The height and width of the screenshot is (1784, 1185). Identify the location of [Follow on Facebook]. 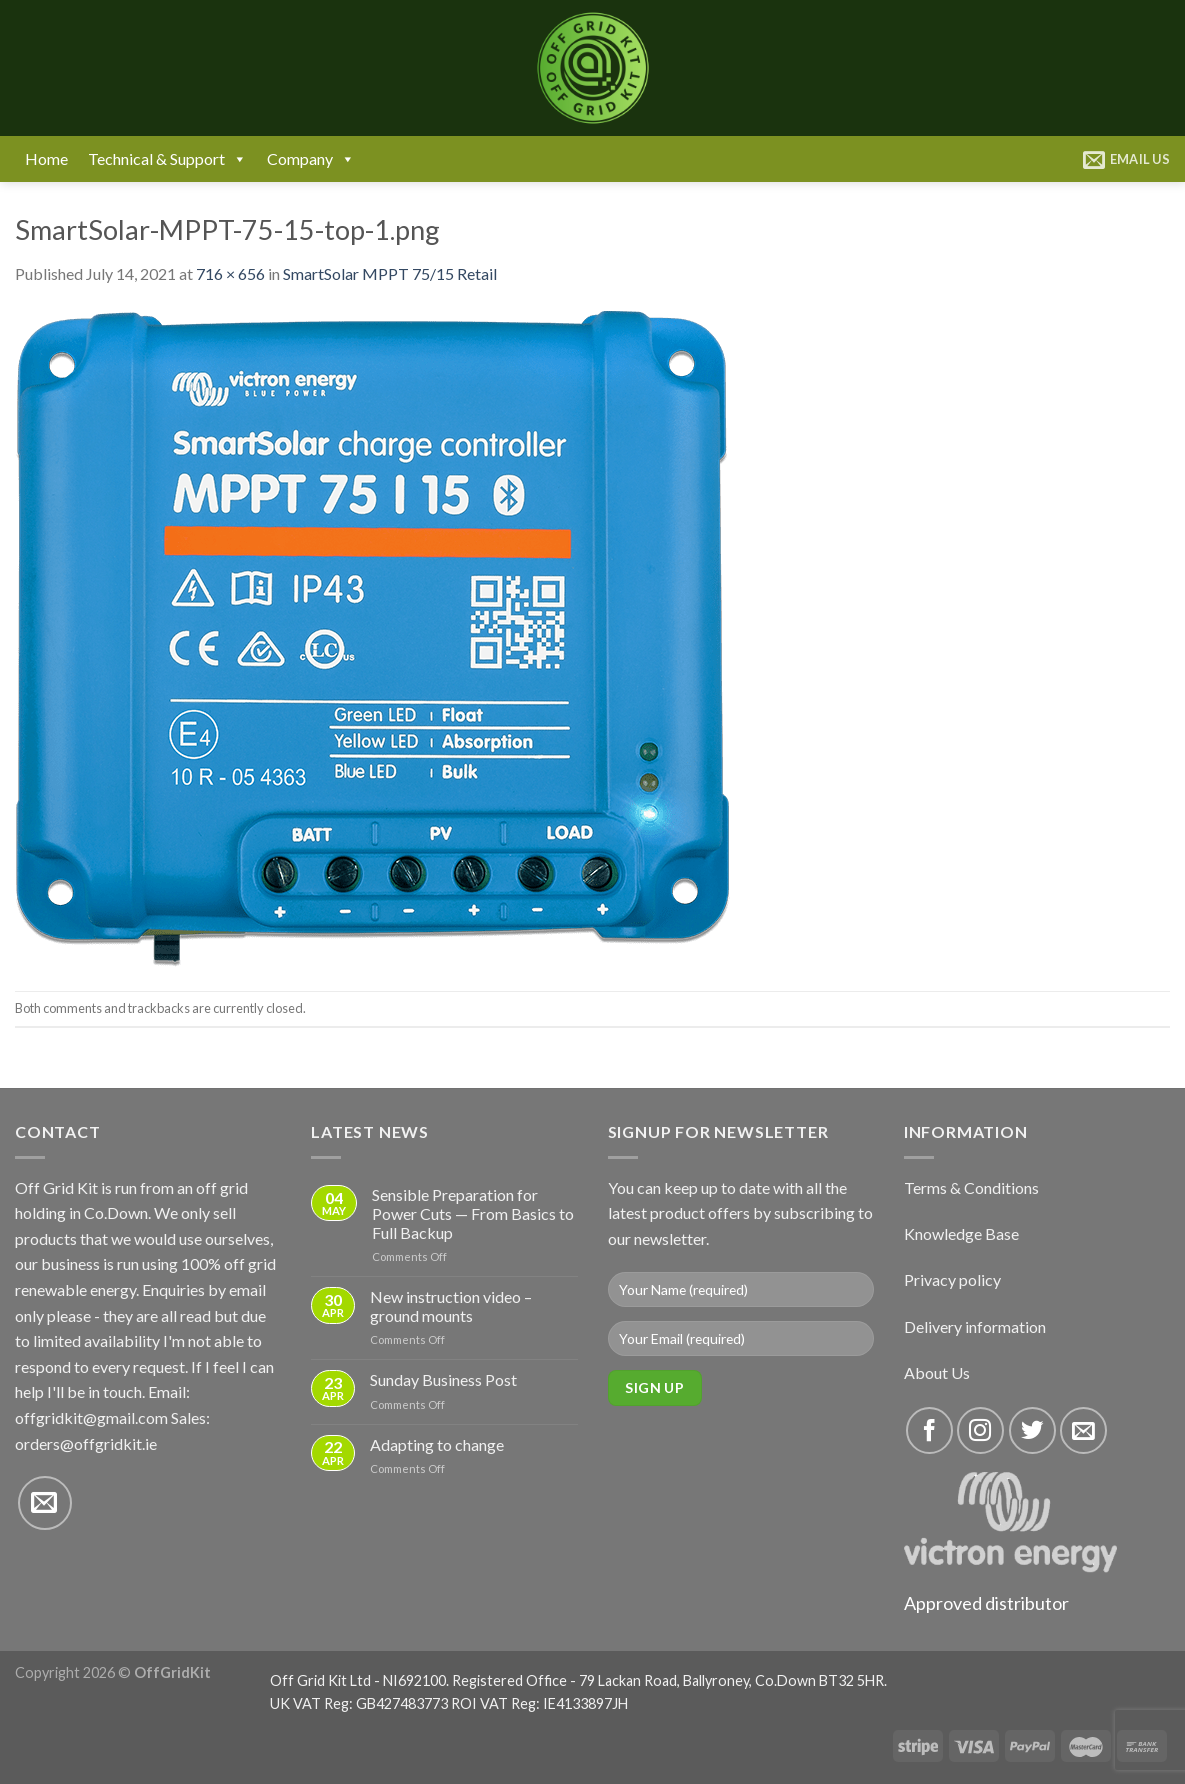
(929, 1430).